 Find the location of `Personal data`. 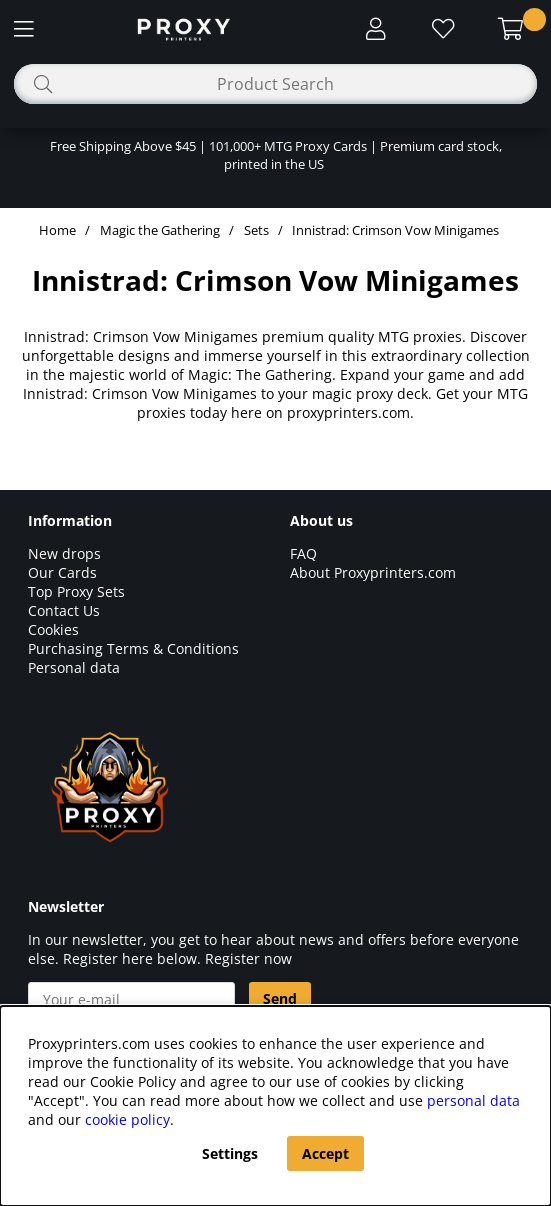

Personal data is located at coordinates (74, 667).